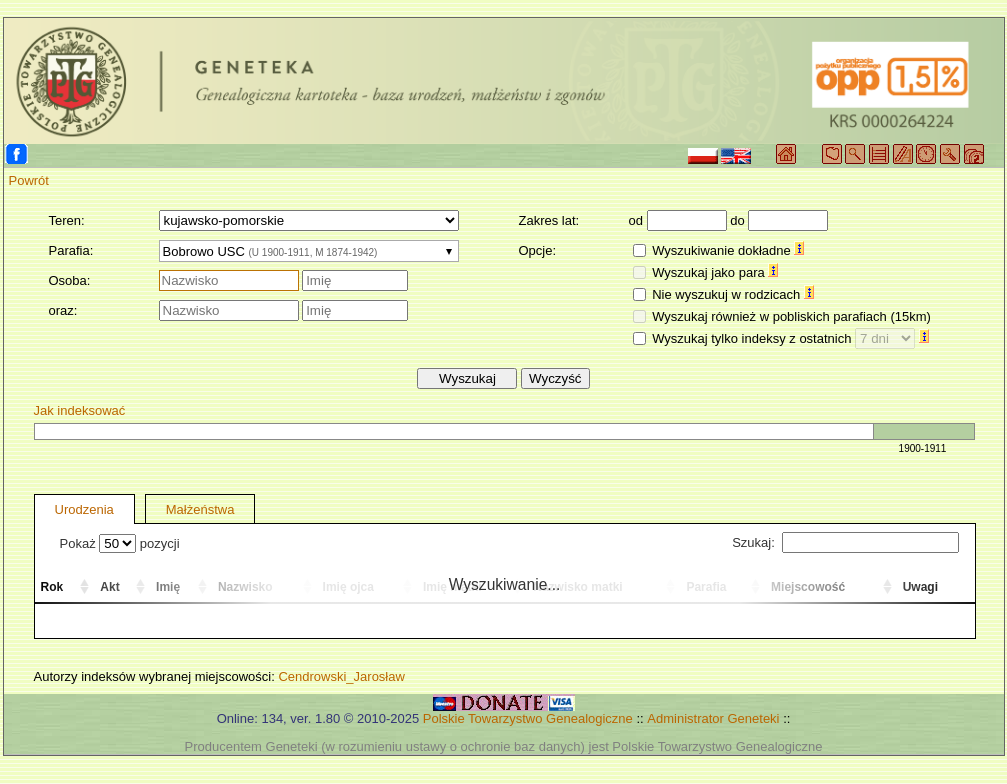  What do you see at coordinates (790, 338) in the screenshot?
I see `Wyszukaj tylko indeksy z ostatnich` at bounding box center [790, 338].